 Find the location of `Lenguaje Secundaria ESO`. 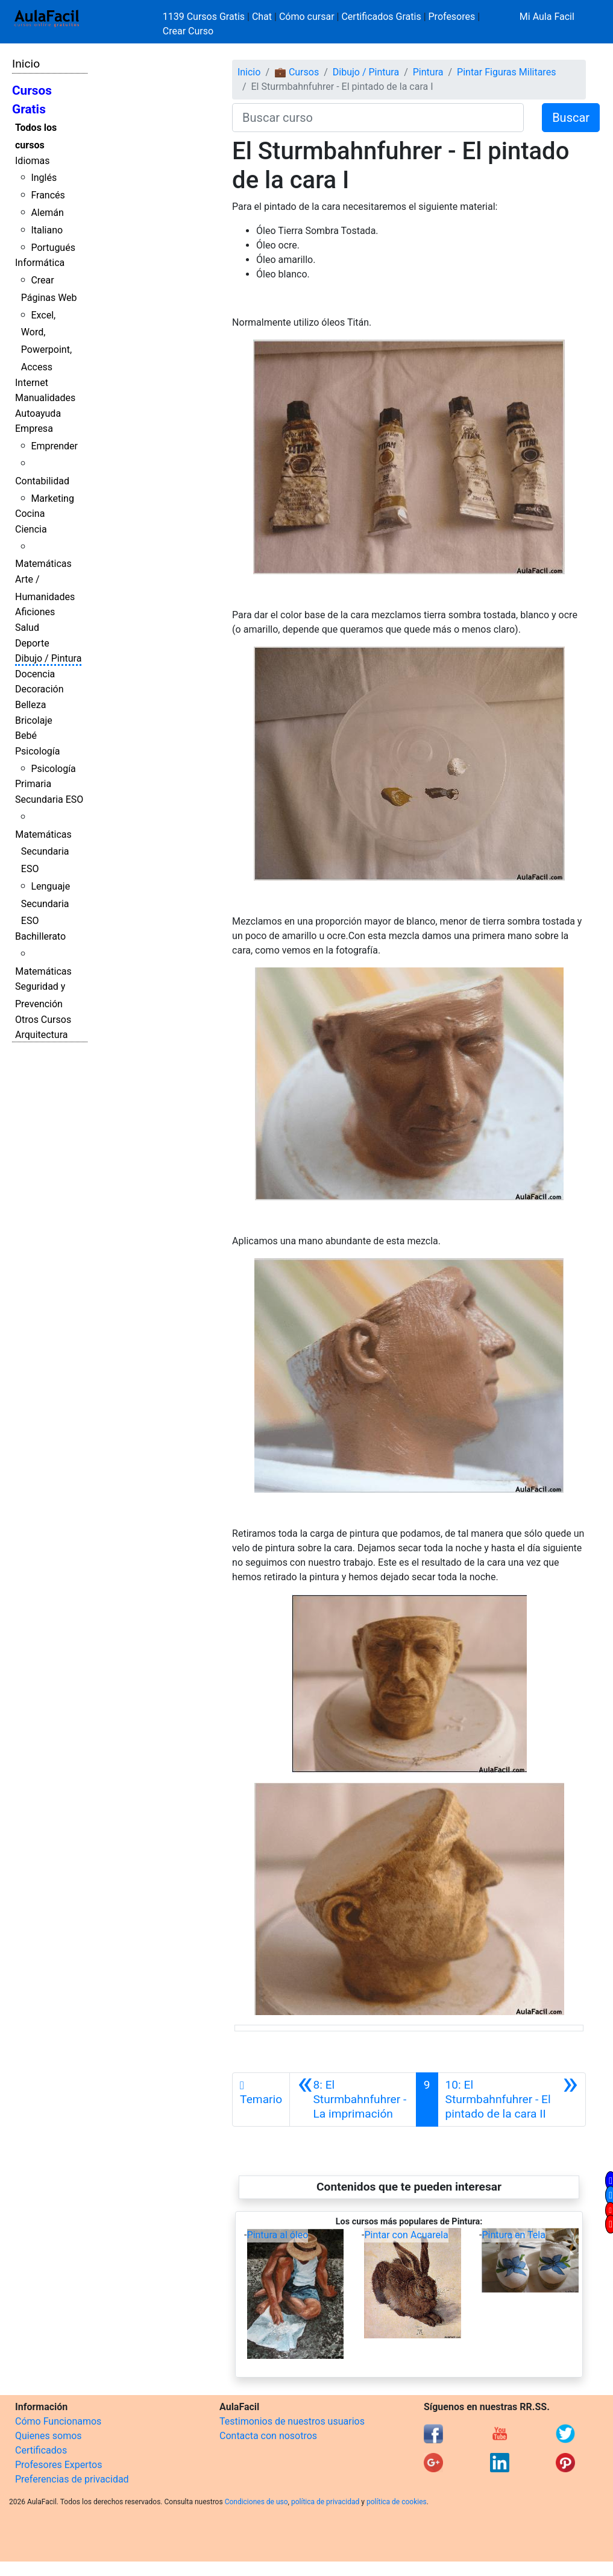

Lenguaje Secundaria ESO is located at coordinates (45, 904).